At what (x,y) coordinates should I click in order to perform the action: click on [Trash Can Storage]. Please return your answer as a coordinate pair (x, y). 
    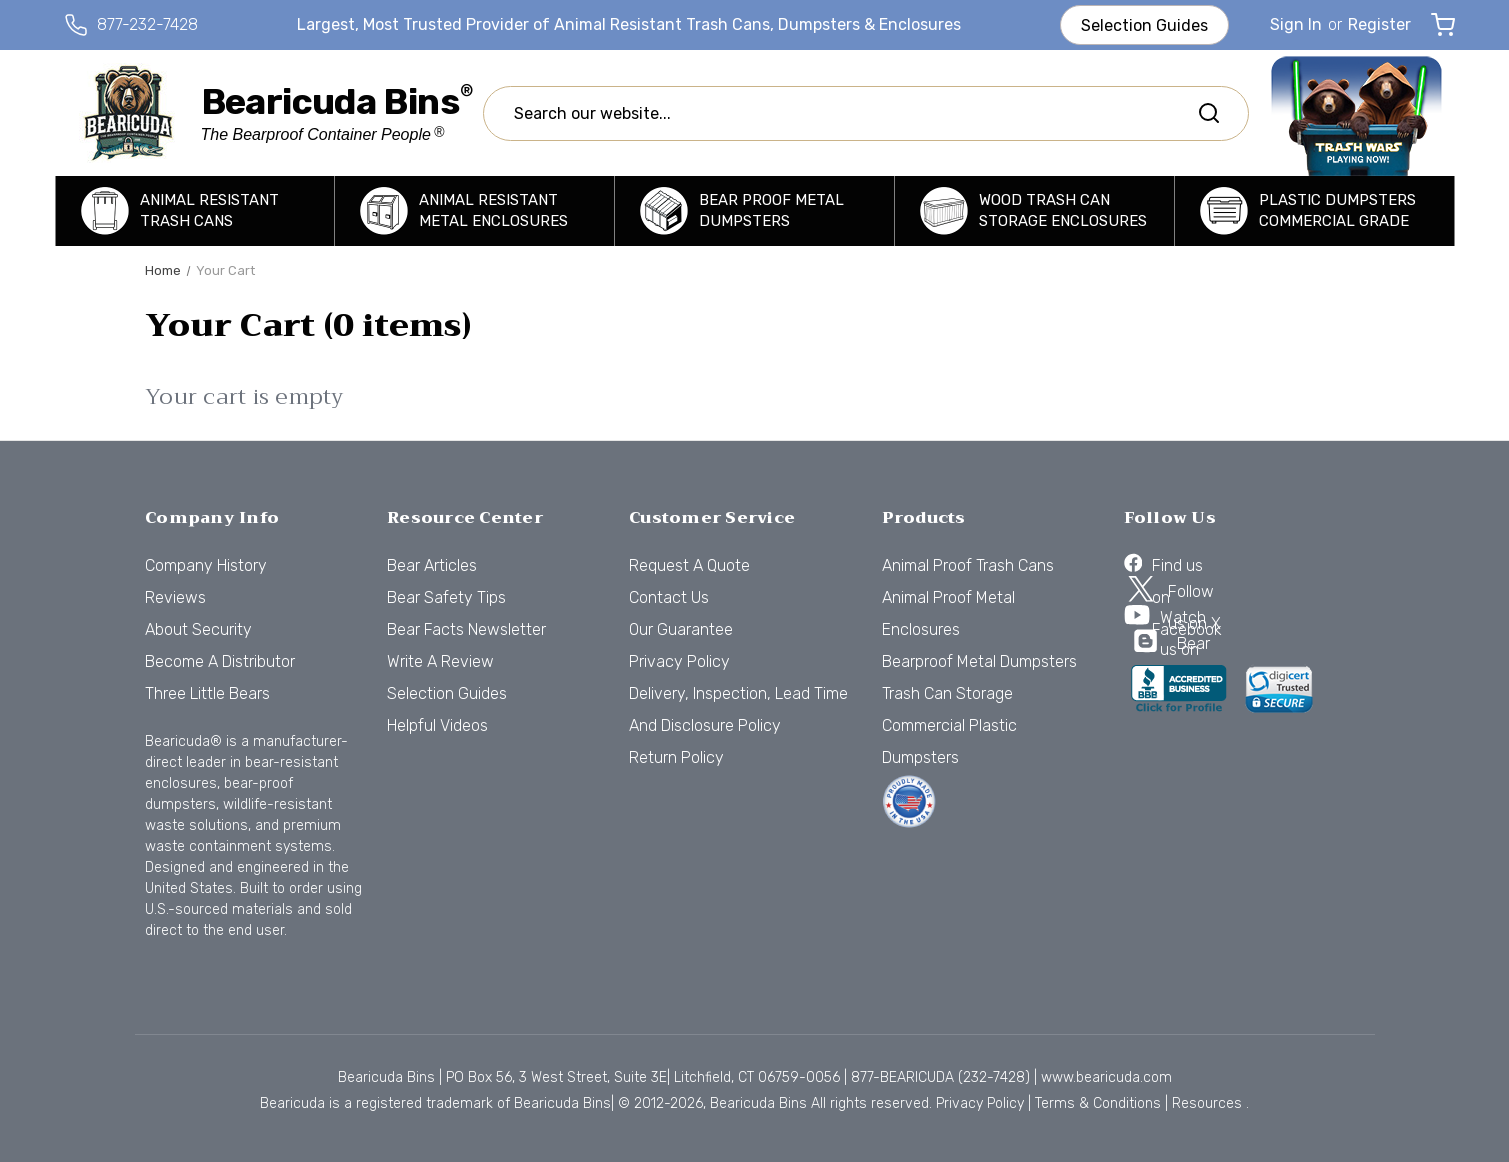
    Looking at the image, I should click on (1034, 211).